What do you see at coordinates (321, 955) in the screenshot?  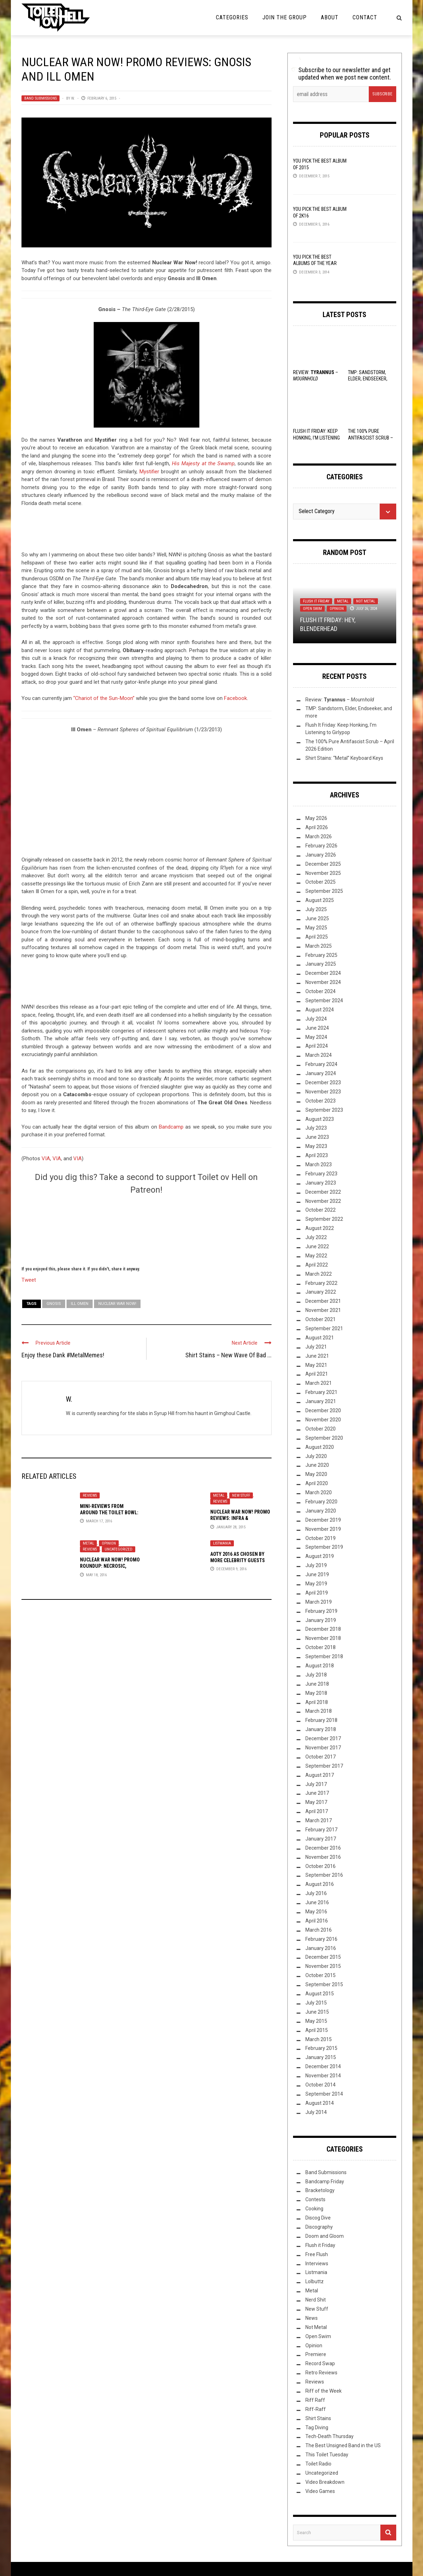 I see `February 2025` at bounding box center [321, 955].